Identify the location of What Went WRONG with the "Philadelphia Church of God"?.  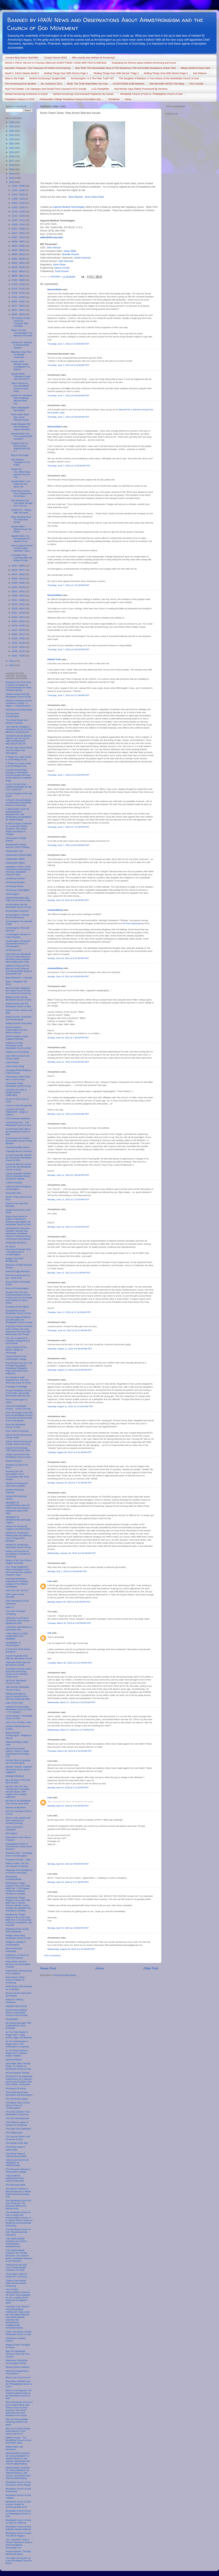
(19, 2384).